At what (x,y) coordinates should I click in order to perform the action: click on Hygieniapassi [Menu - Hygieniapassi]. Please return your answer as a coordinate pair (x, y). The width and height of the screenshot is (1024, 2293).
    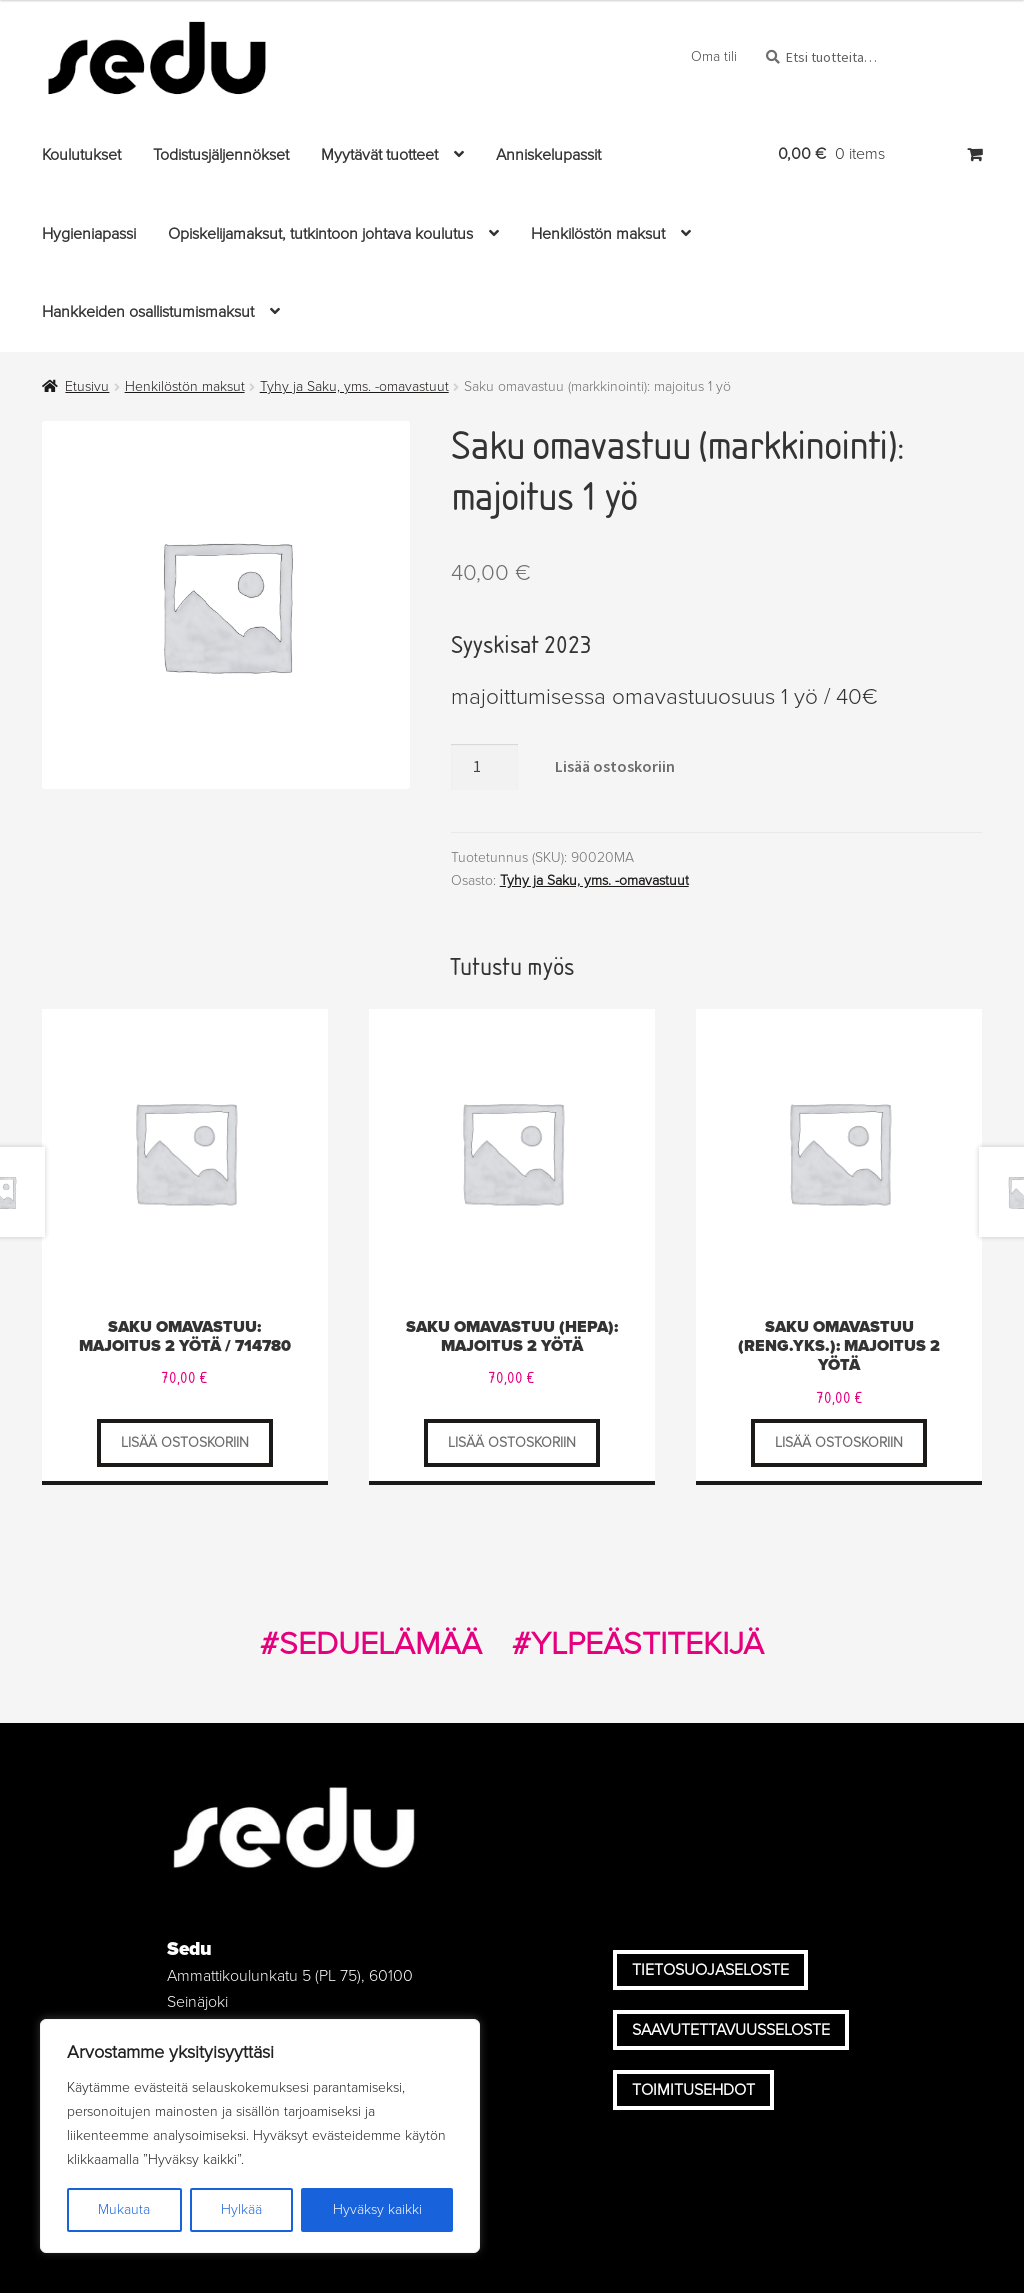
    Looking at the image, I should click on (89, 234).